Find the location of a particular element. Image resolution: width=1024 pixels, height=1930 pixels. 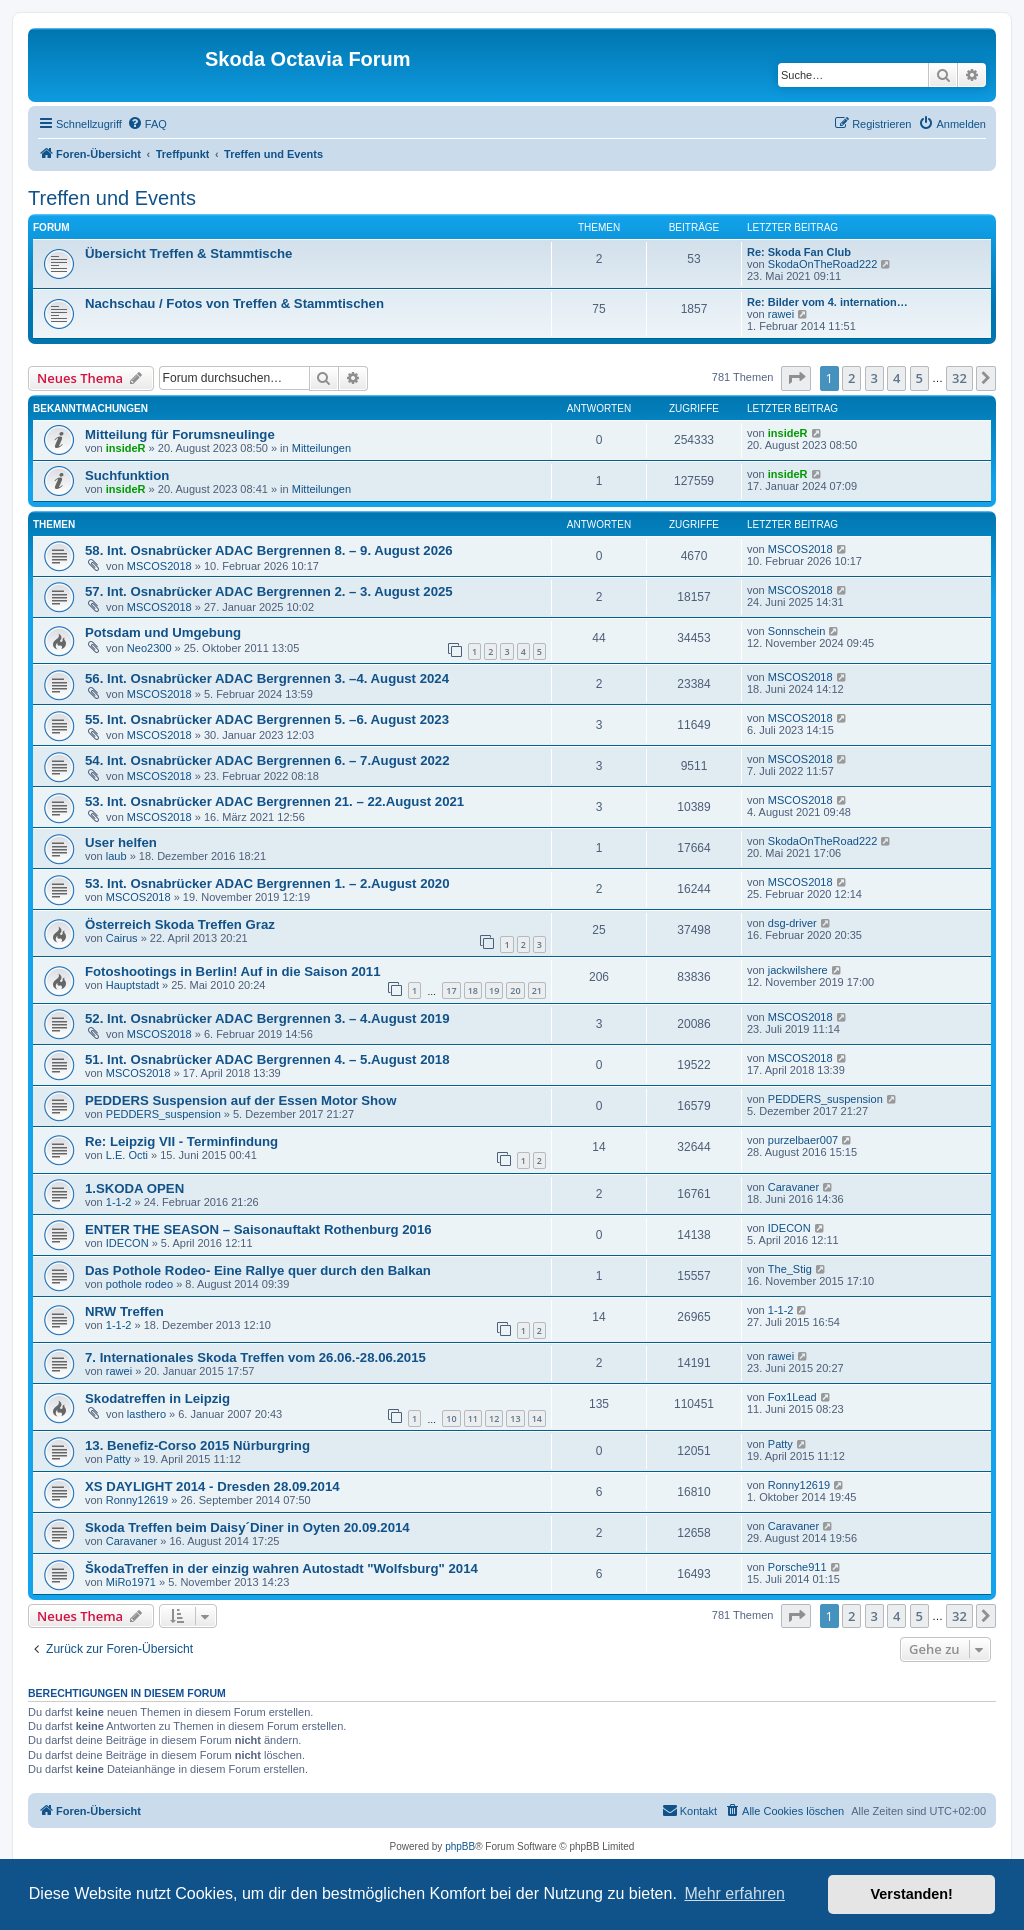

Sonnschein is located at coordinates (797, 631).